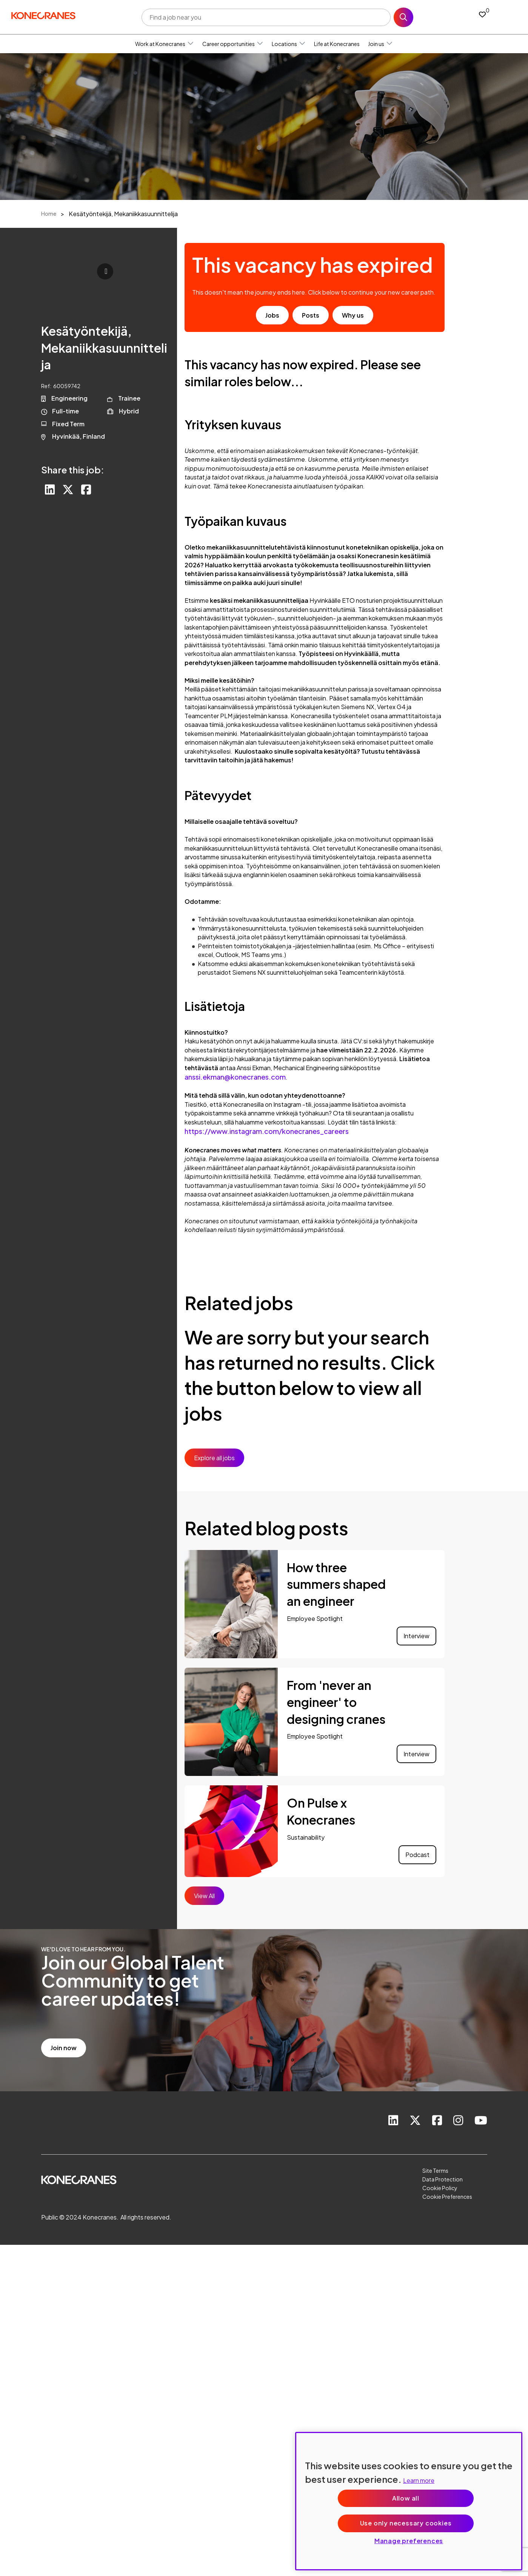 This screenshot has width=528, height=2576. I want to click on [link to Facebook], so click(437, 2121).